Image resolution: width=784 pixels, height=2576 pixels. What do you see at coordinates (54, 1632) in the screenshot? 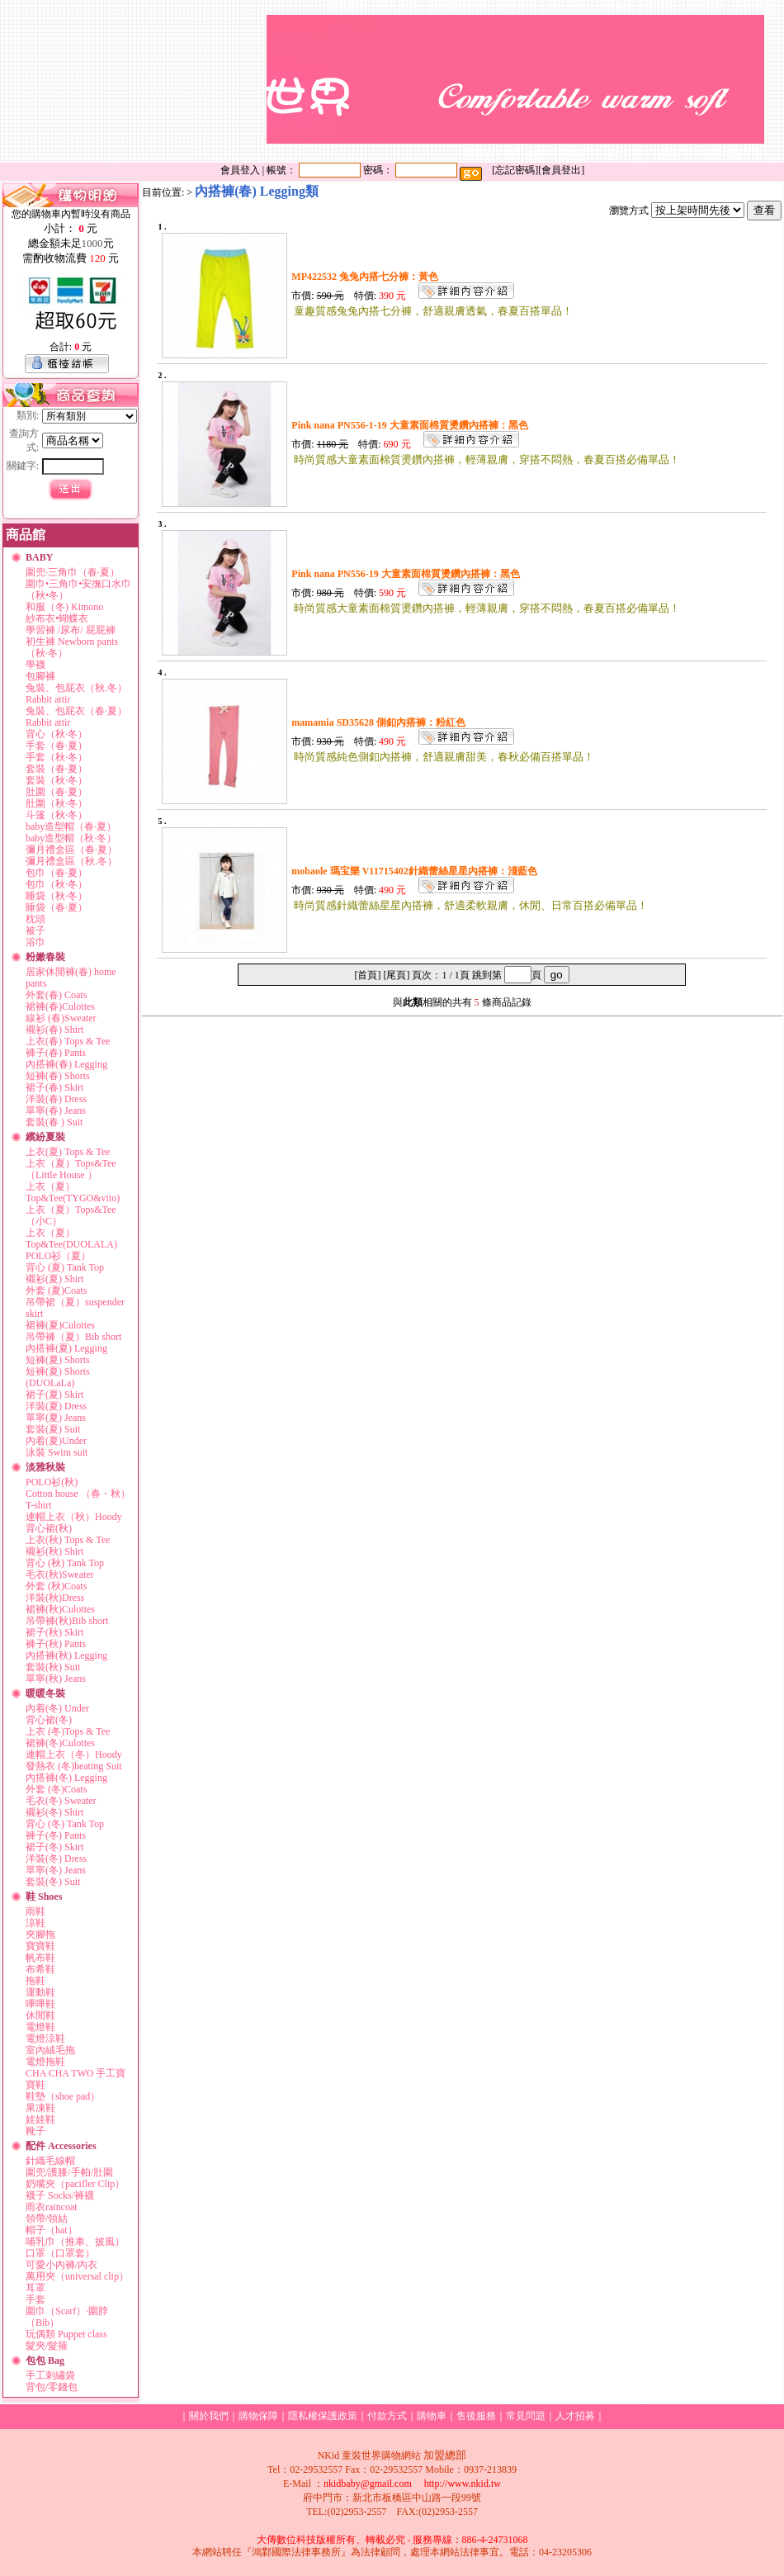
I see `裙子(秋) Skirt` at bounding box center [54, 1632].